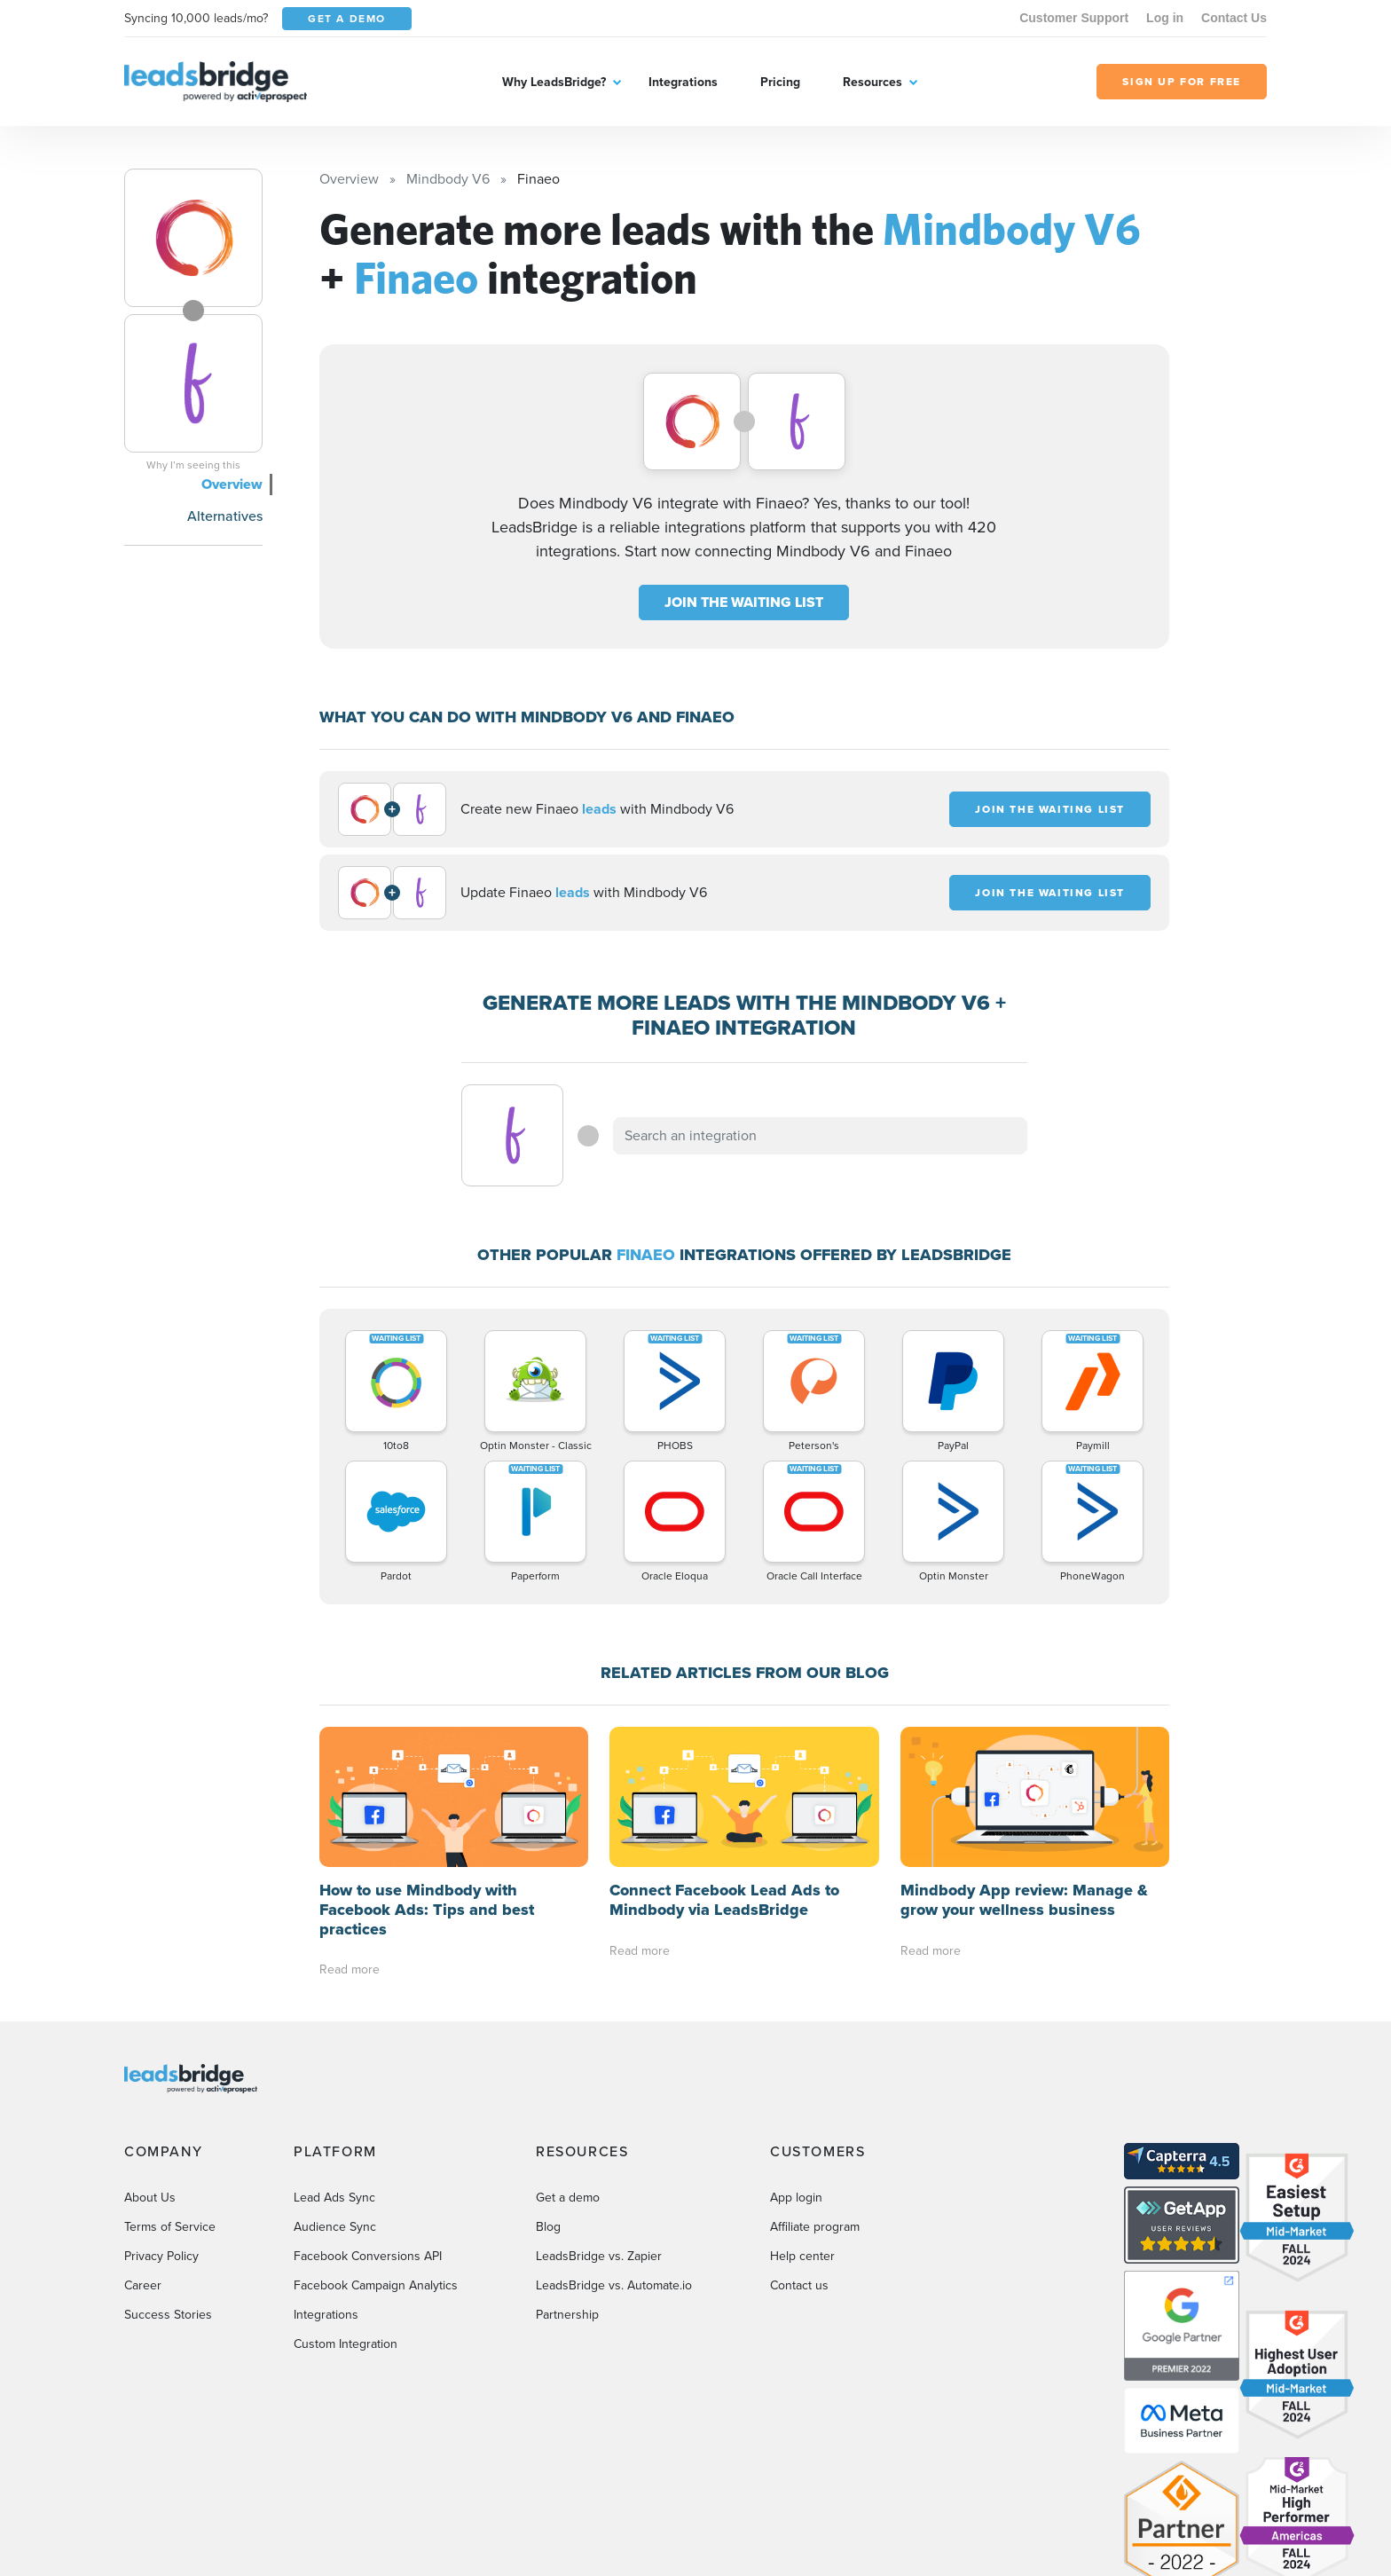 Image resolution: width=1391 pixels, height=2576 pixels. Describe the element at coordinates (368, 2256) in the screenshot. I see `Facebook Conversions API` at that location.